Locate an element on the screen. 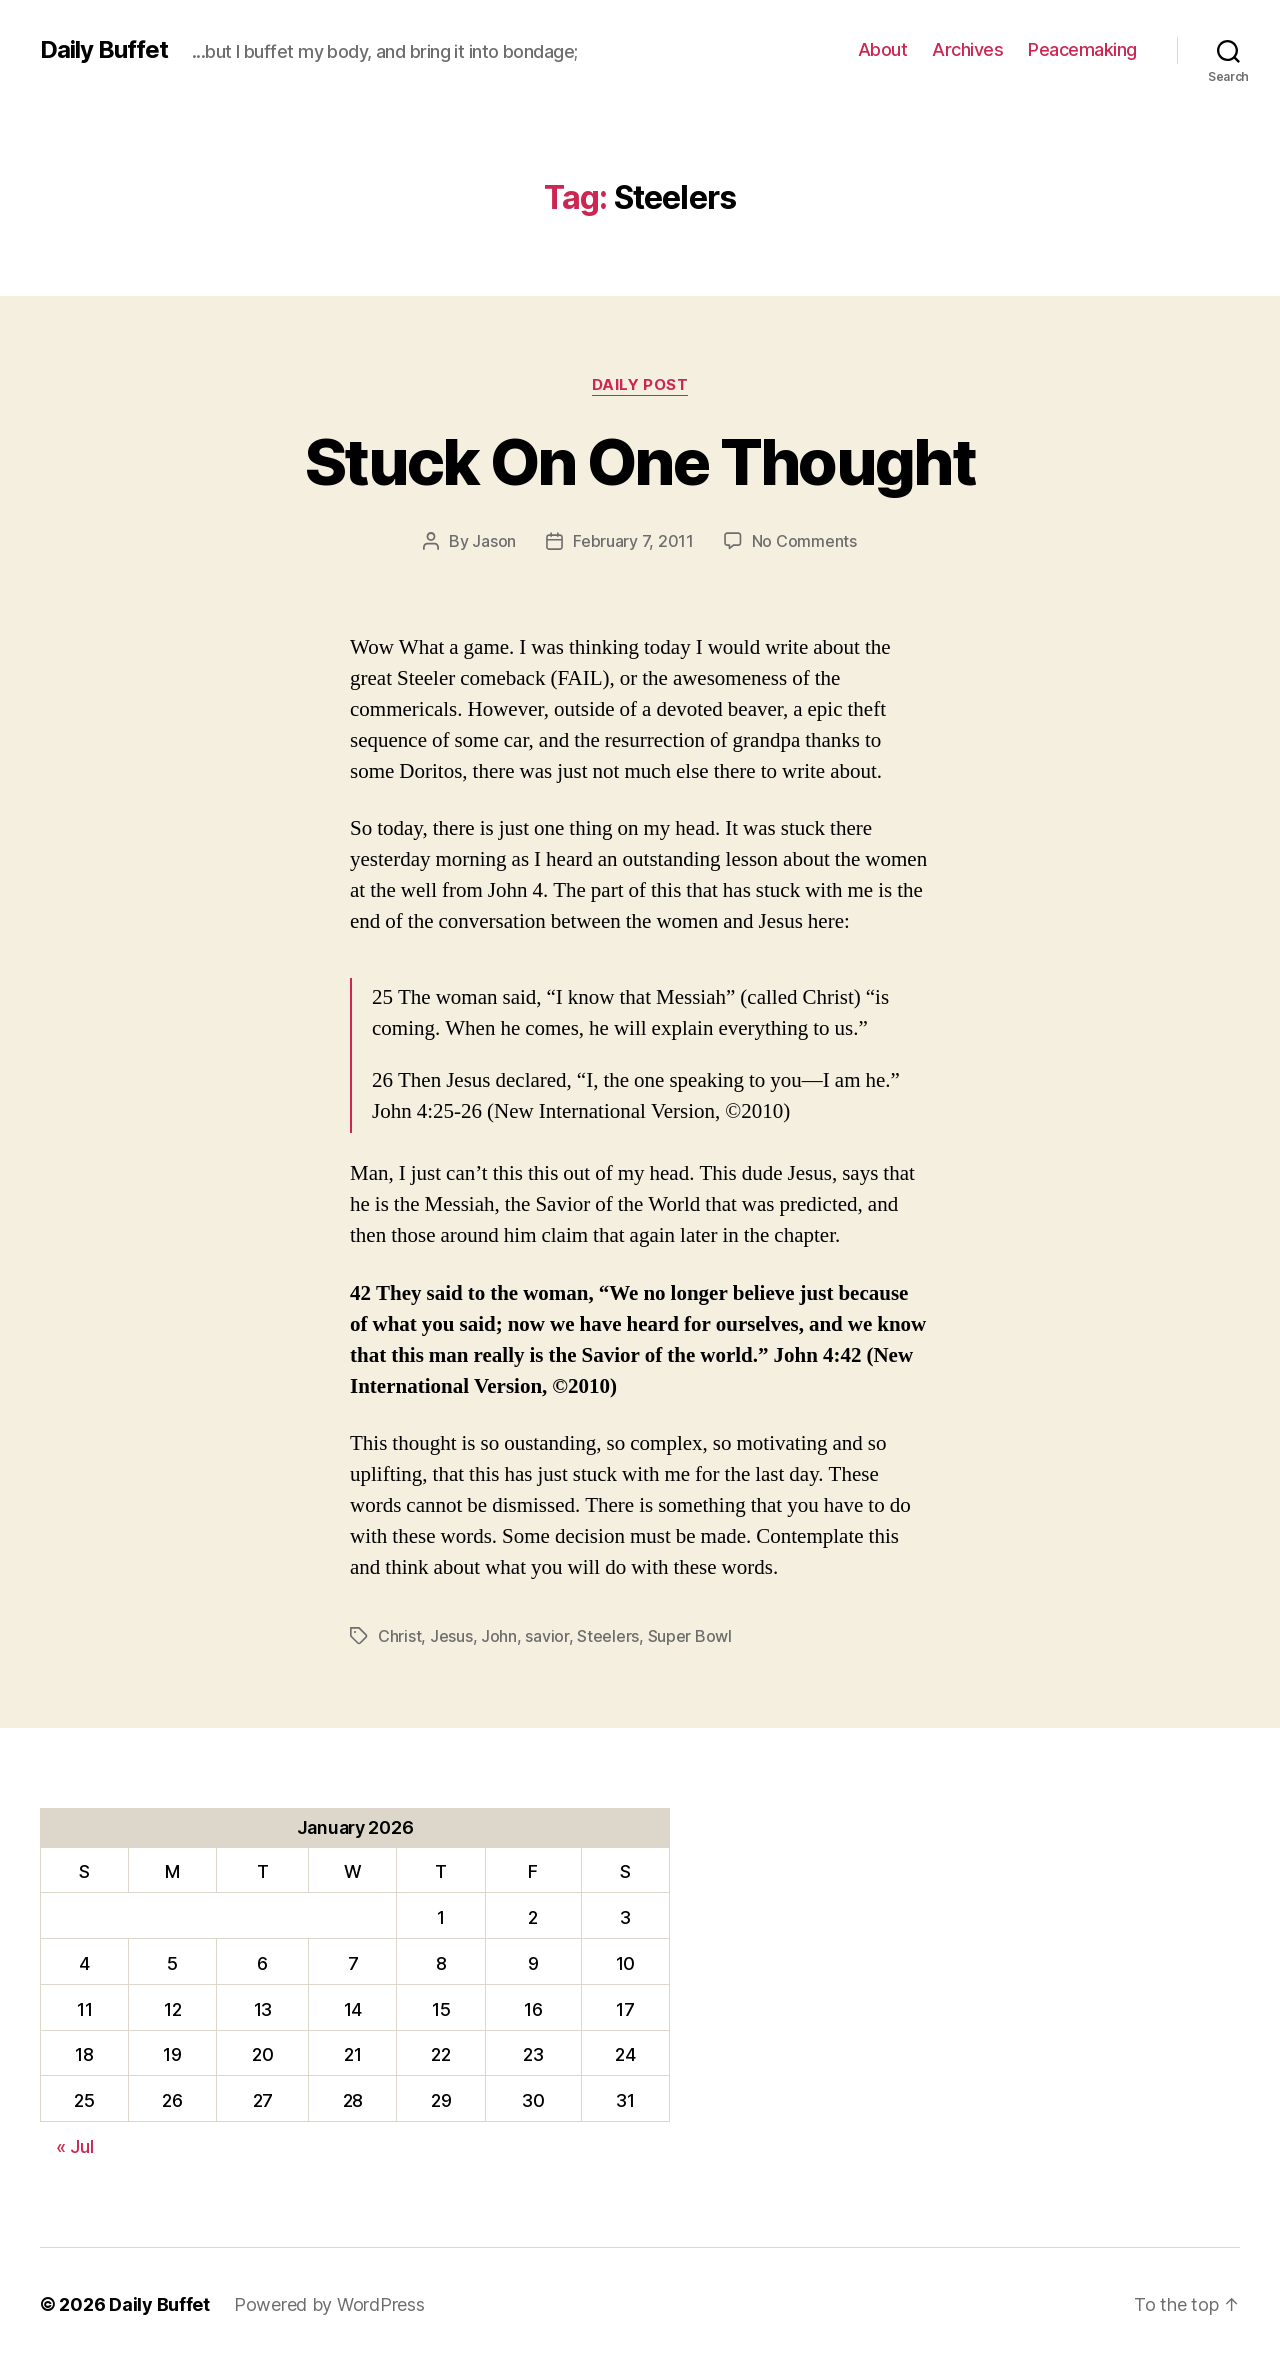 The image size is (1280, 2361). Peacemaking is located at coordinates (1082, 49).